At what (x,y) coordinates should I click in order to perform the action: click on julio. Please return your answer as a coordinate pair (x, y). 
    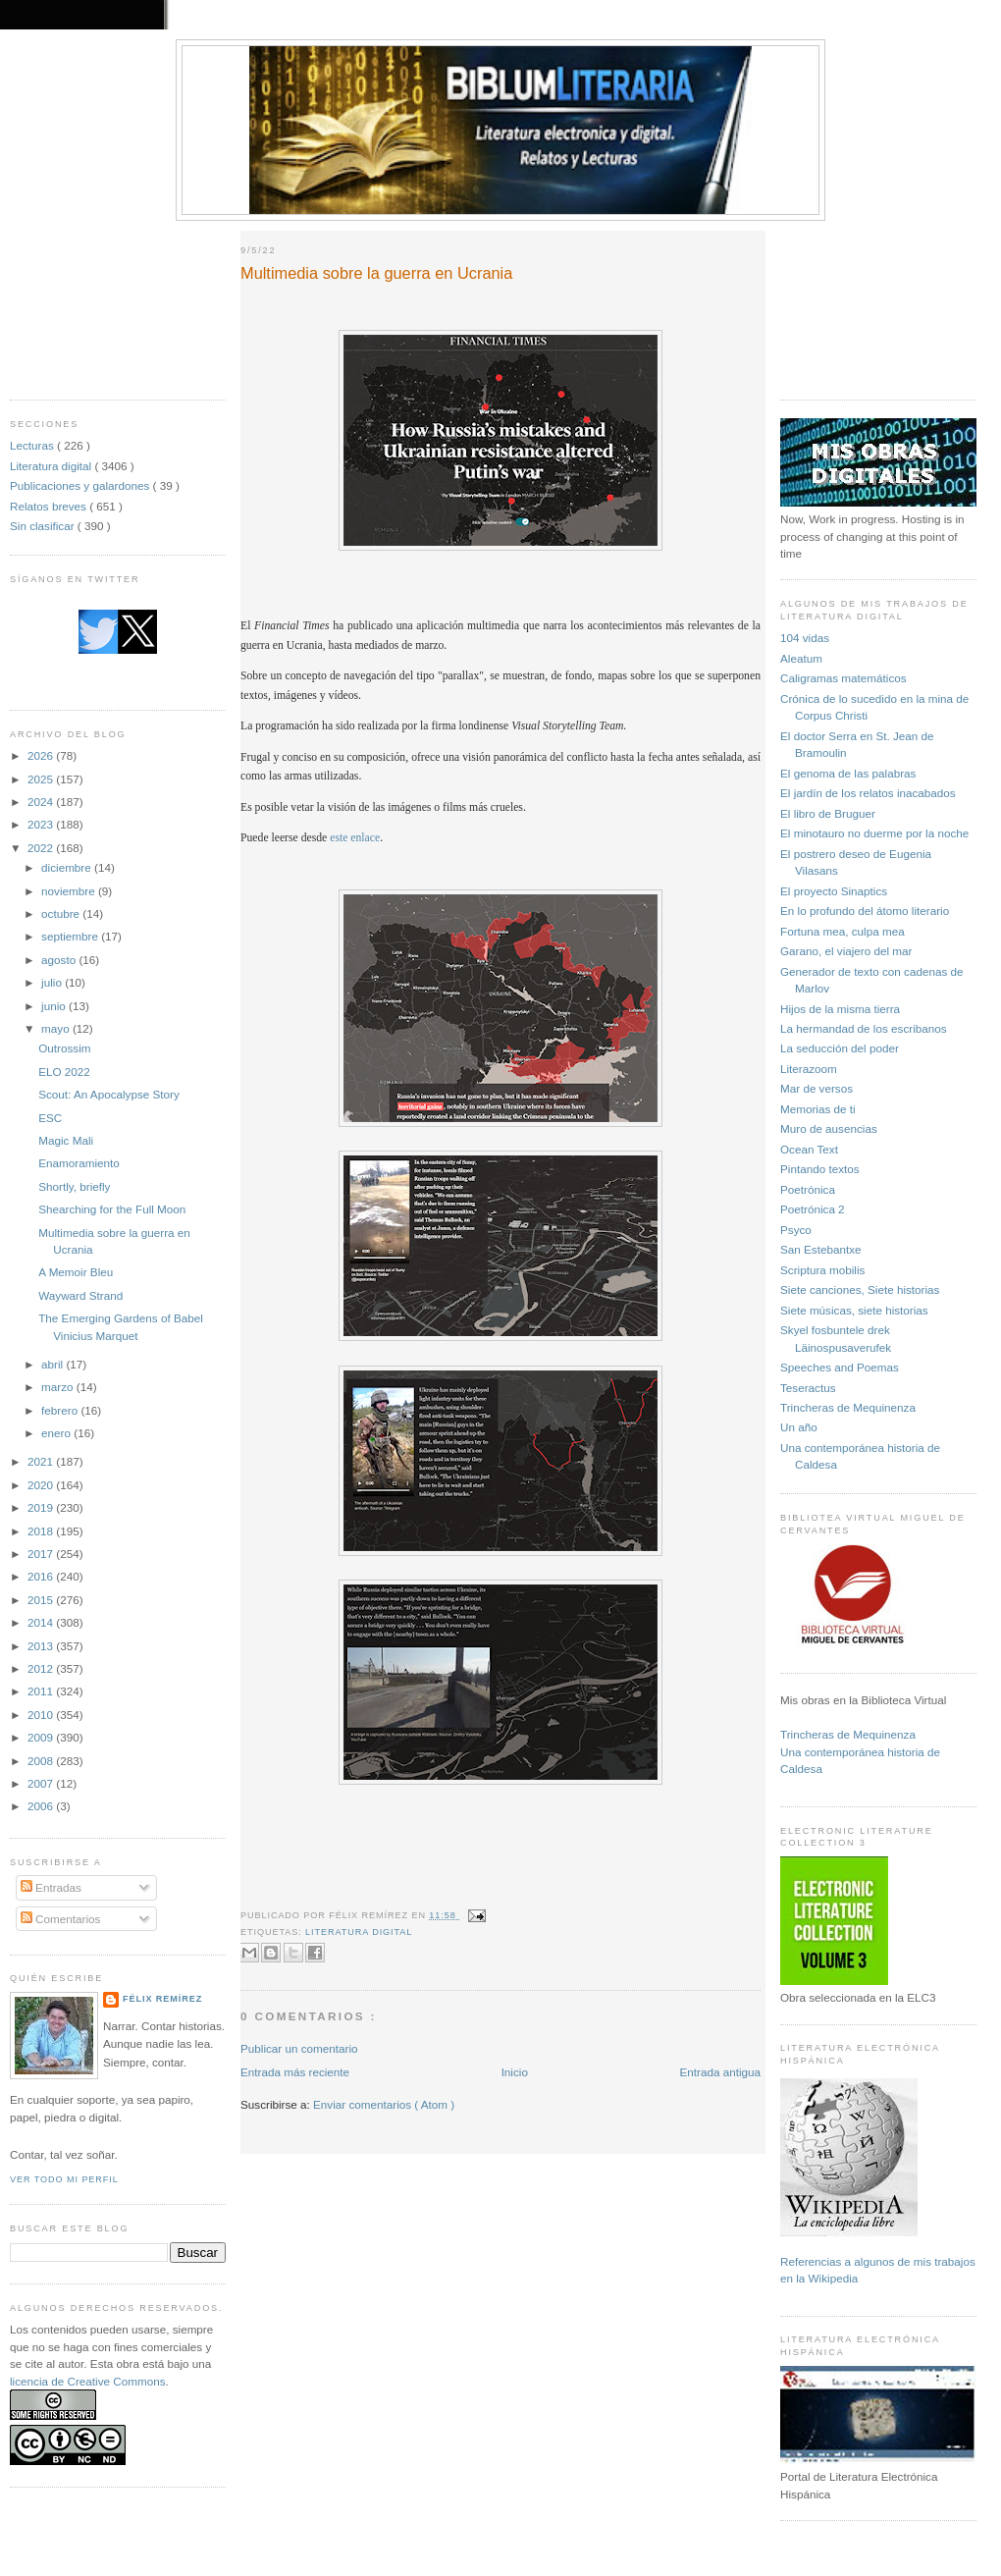
    Looking at the image, I should click on (53, 982).